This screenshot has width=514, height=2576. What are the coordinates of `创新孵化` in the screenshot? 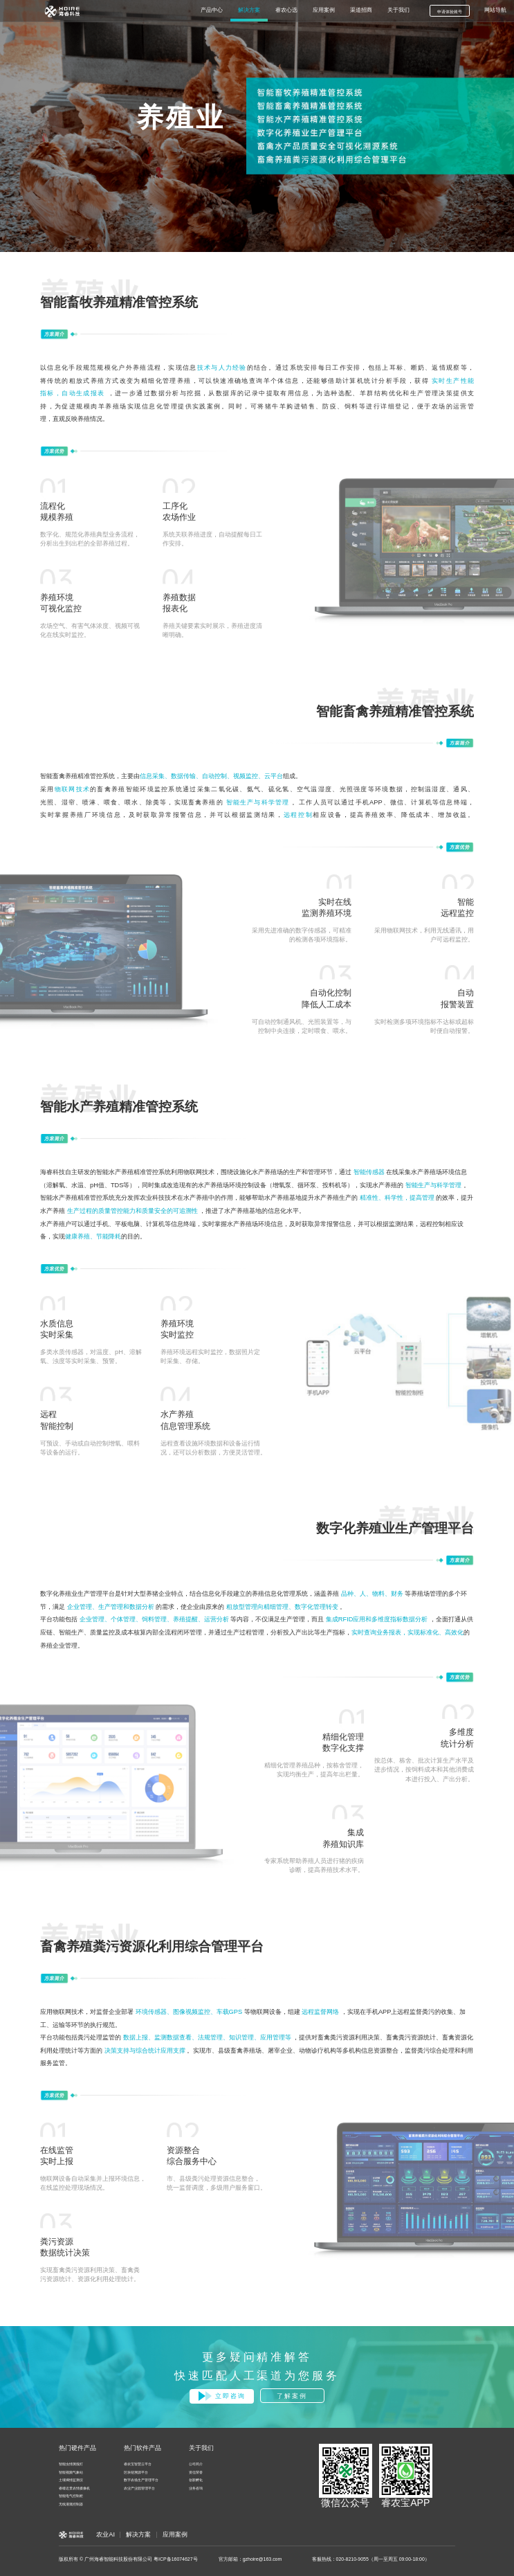 It's located at (196, 2480).